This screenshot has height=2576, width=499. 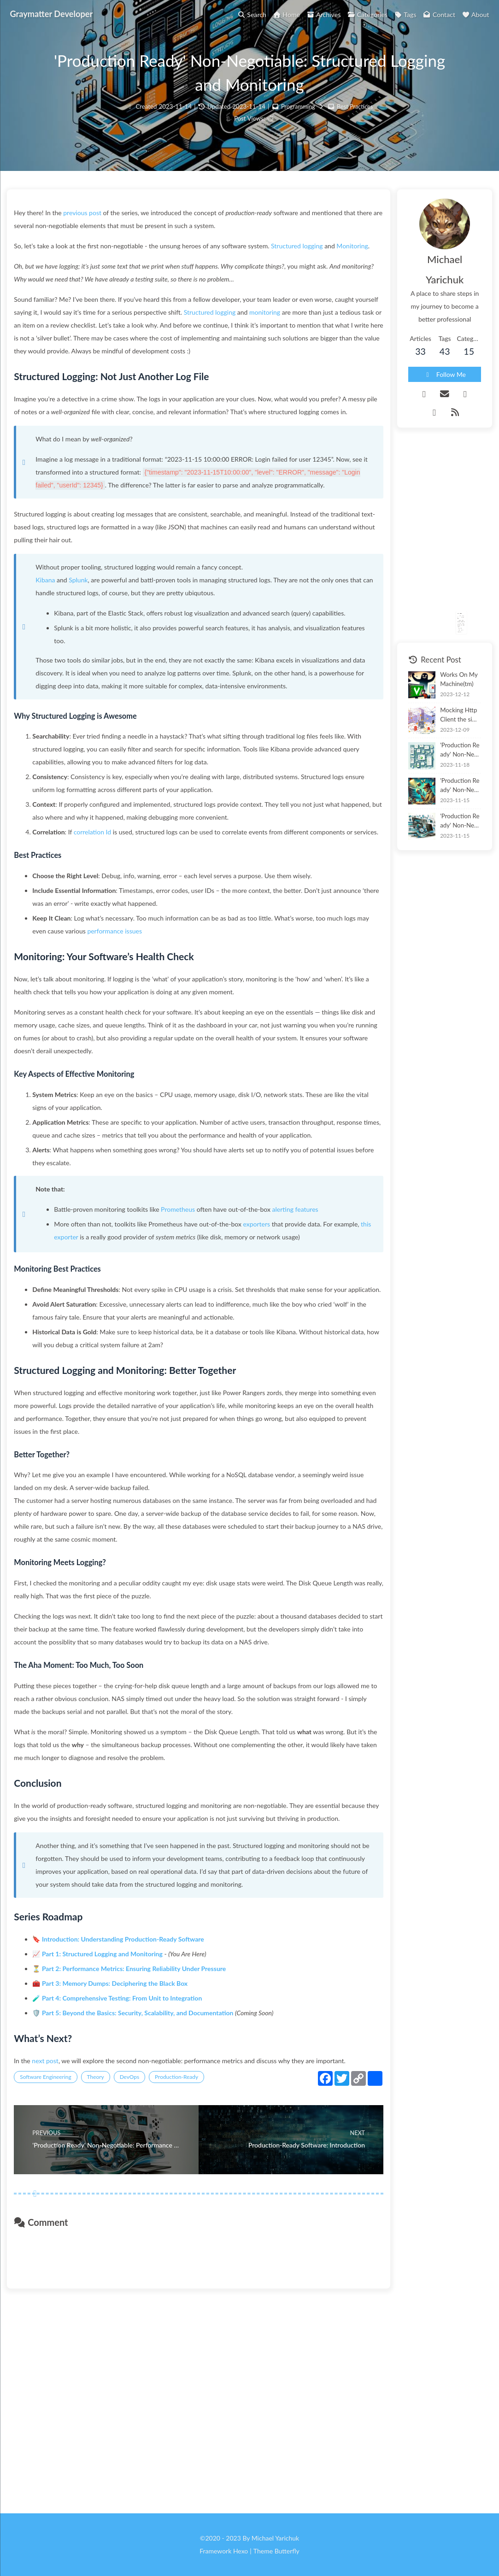 What do you see at coordinates (89, 651) in the screenshot?
I see `Splunk` at bounding box center [89, 651].